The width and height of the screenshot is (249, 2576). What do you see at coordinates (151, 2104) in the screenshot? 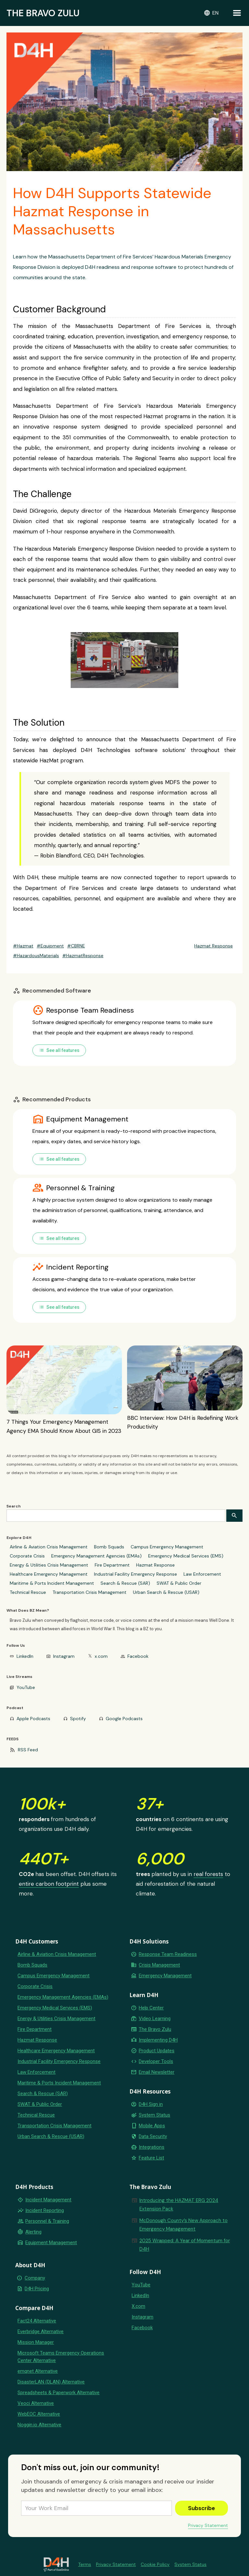
I see `D4H Sign in` at bounding box center [151, 2104].